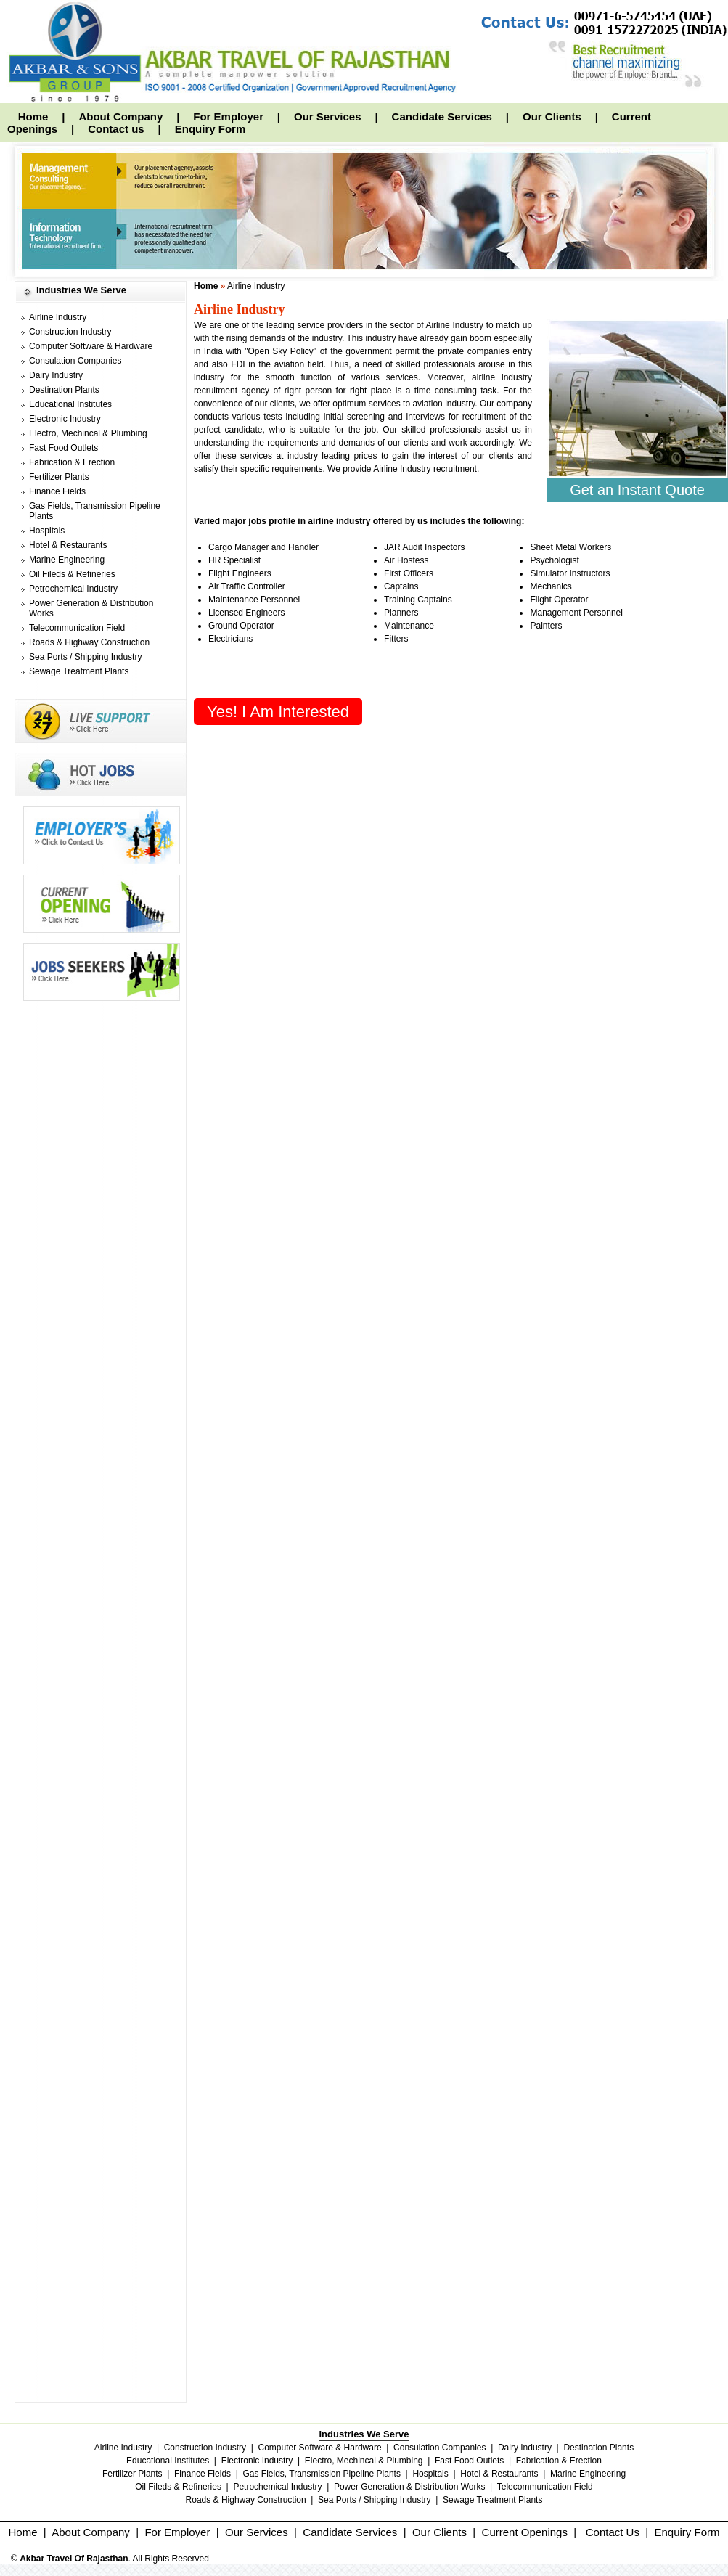  What do you see at coordinates (90, 346) in the screenshot?
I see `Computer Software & Hardware` at bounding box center [90, 346].